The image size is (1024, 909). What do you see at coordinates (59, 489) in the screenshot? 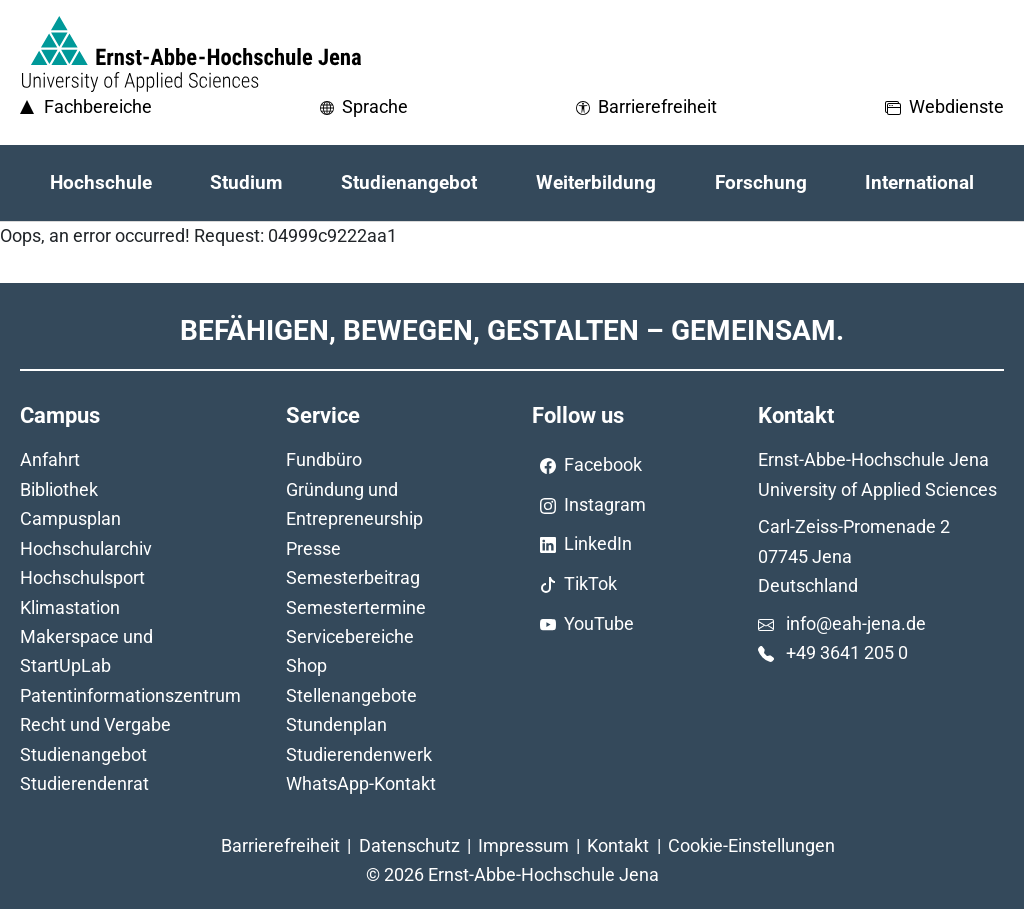
I see `Bibliothek` at bounding box center [59, 489].